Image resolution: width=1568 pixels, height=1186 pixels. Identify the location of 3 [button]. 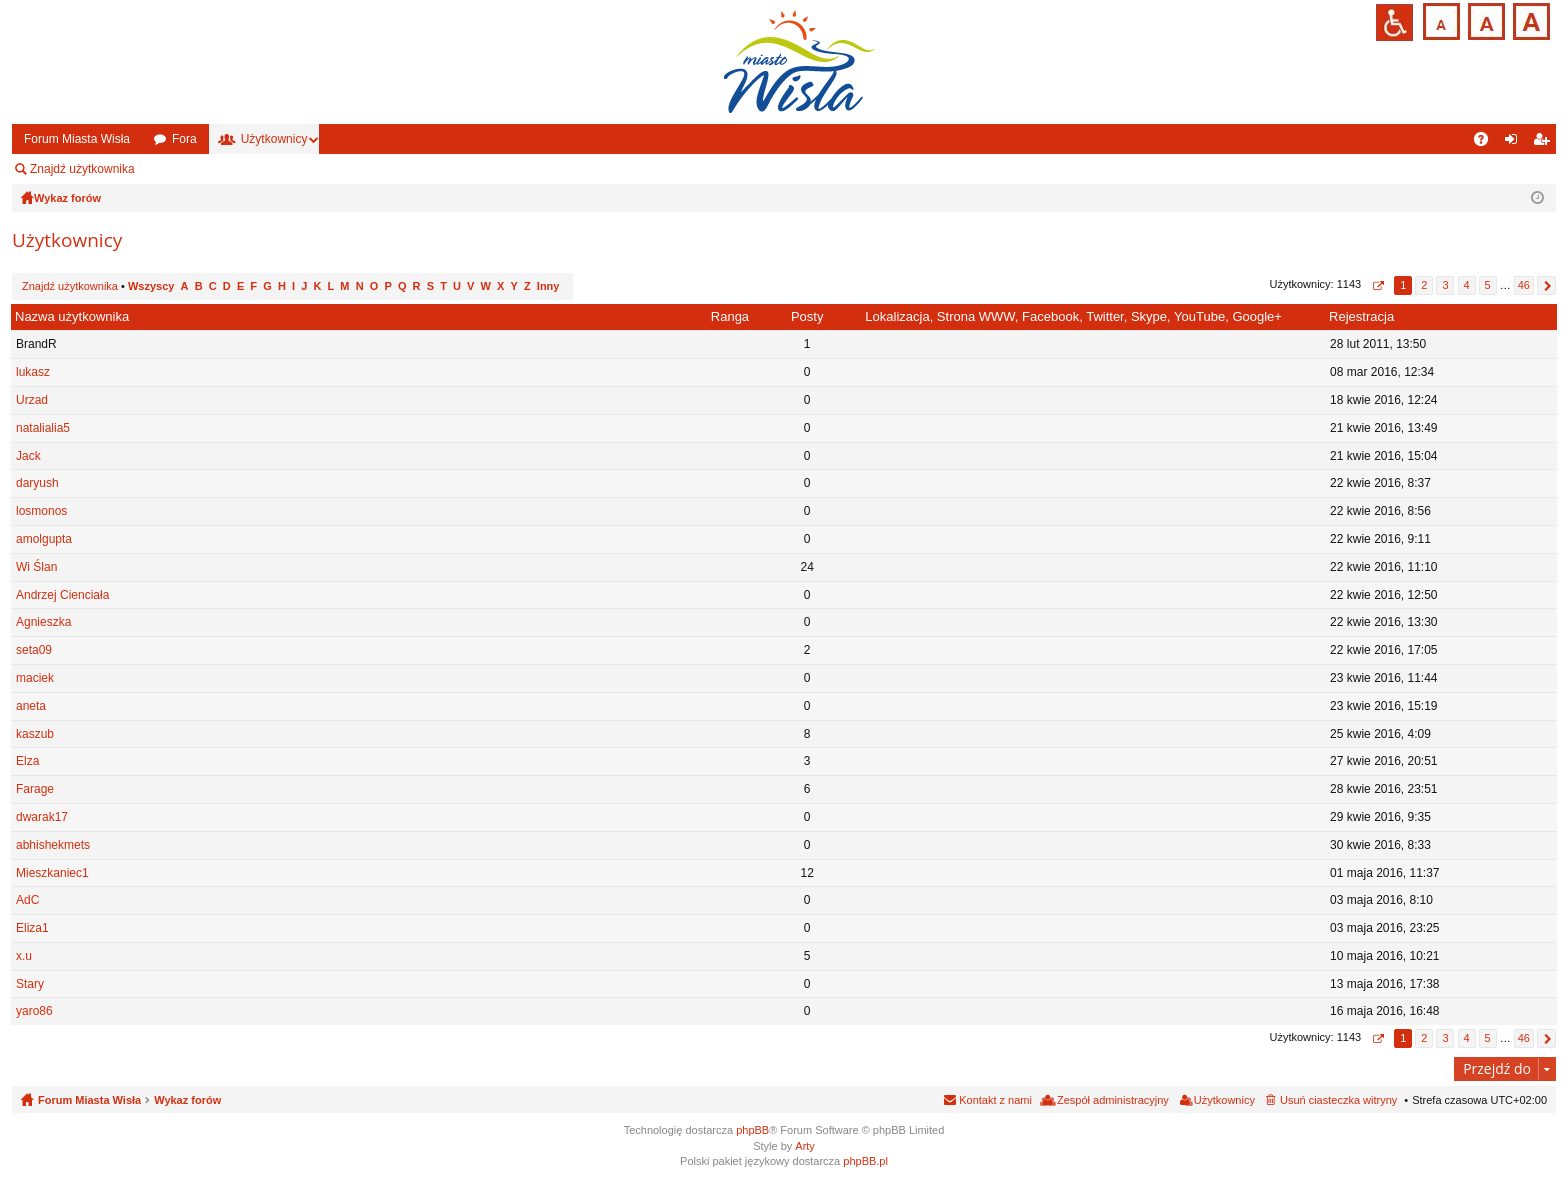
(1445, 285).